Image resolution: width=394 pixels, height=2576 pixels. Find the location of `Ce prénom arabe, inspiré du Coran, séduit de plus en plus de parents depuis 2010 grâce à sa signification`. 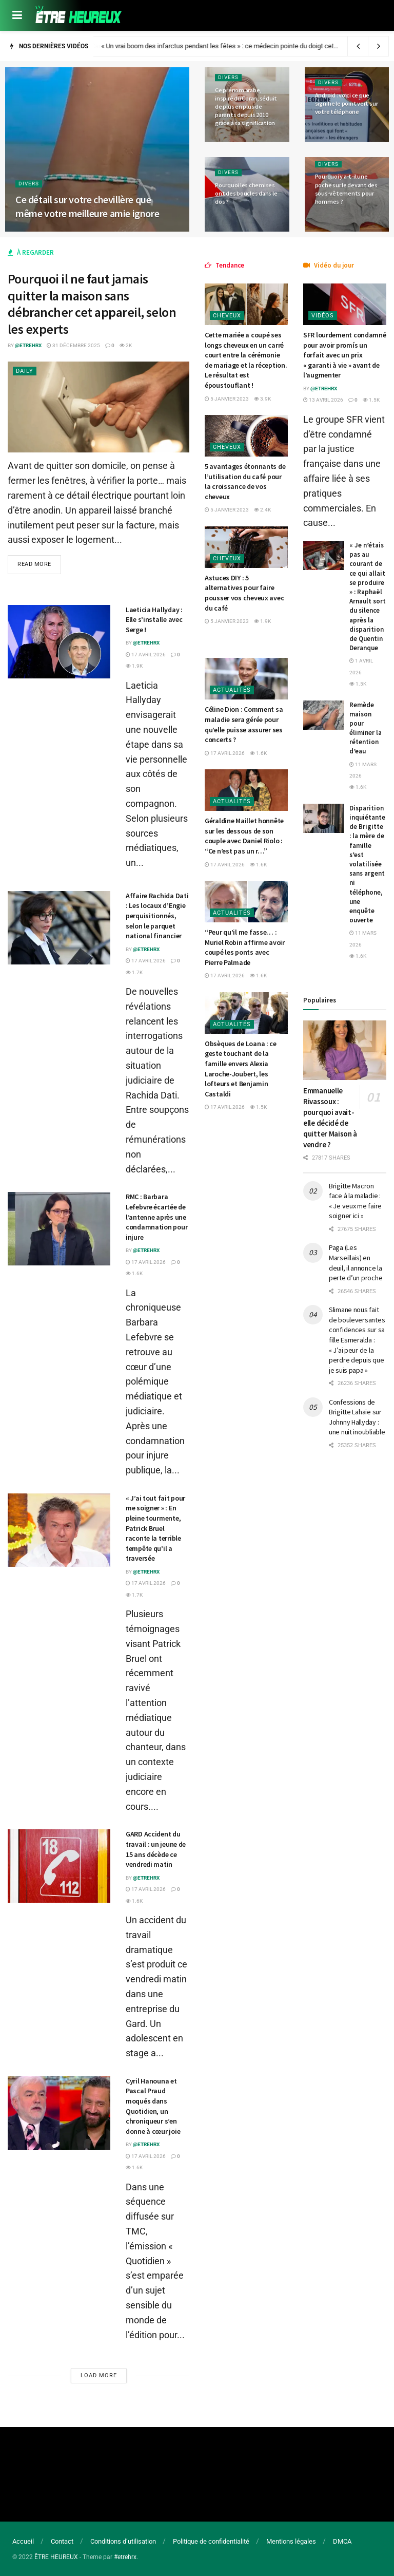

Ce prénom arabe, inspiré du Coran, séduit de plus en plus de parents depuis 2010 grâce à sa signification is located at coordinates (246, 106).